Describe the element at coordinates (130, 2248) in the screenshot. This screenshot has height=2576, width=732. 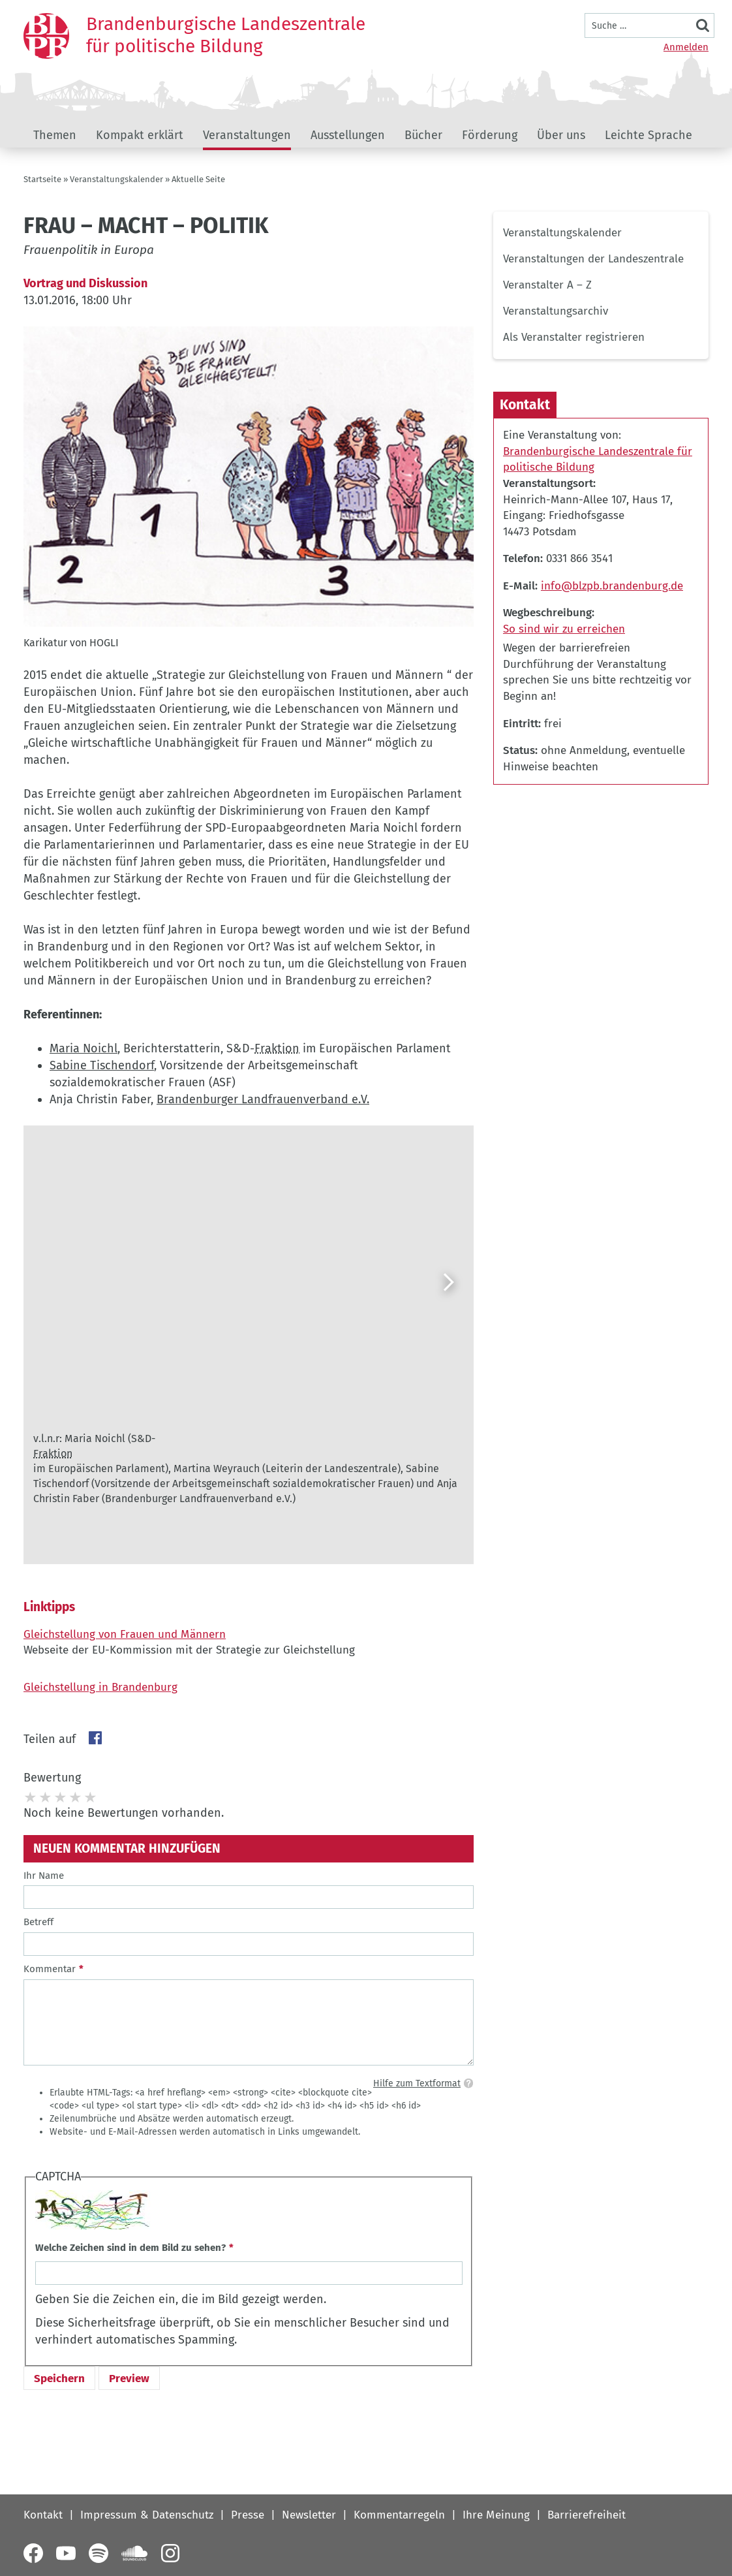
I see `Welche Zeichen sind in dem Bild zu sehen?` at that location.